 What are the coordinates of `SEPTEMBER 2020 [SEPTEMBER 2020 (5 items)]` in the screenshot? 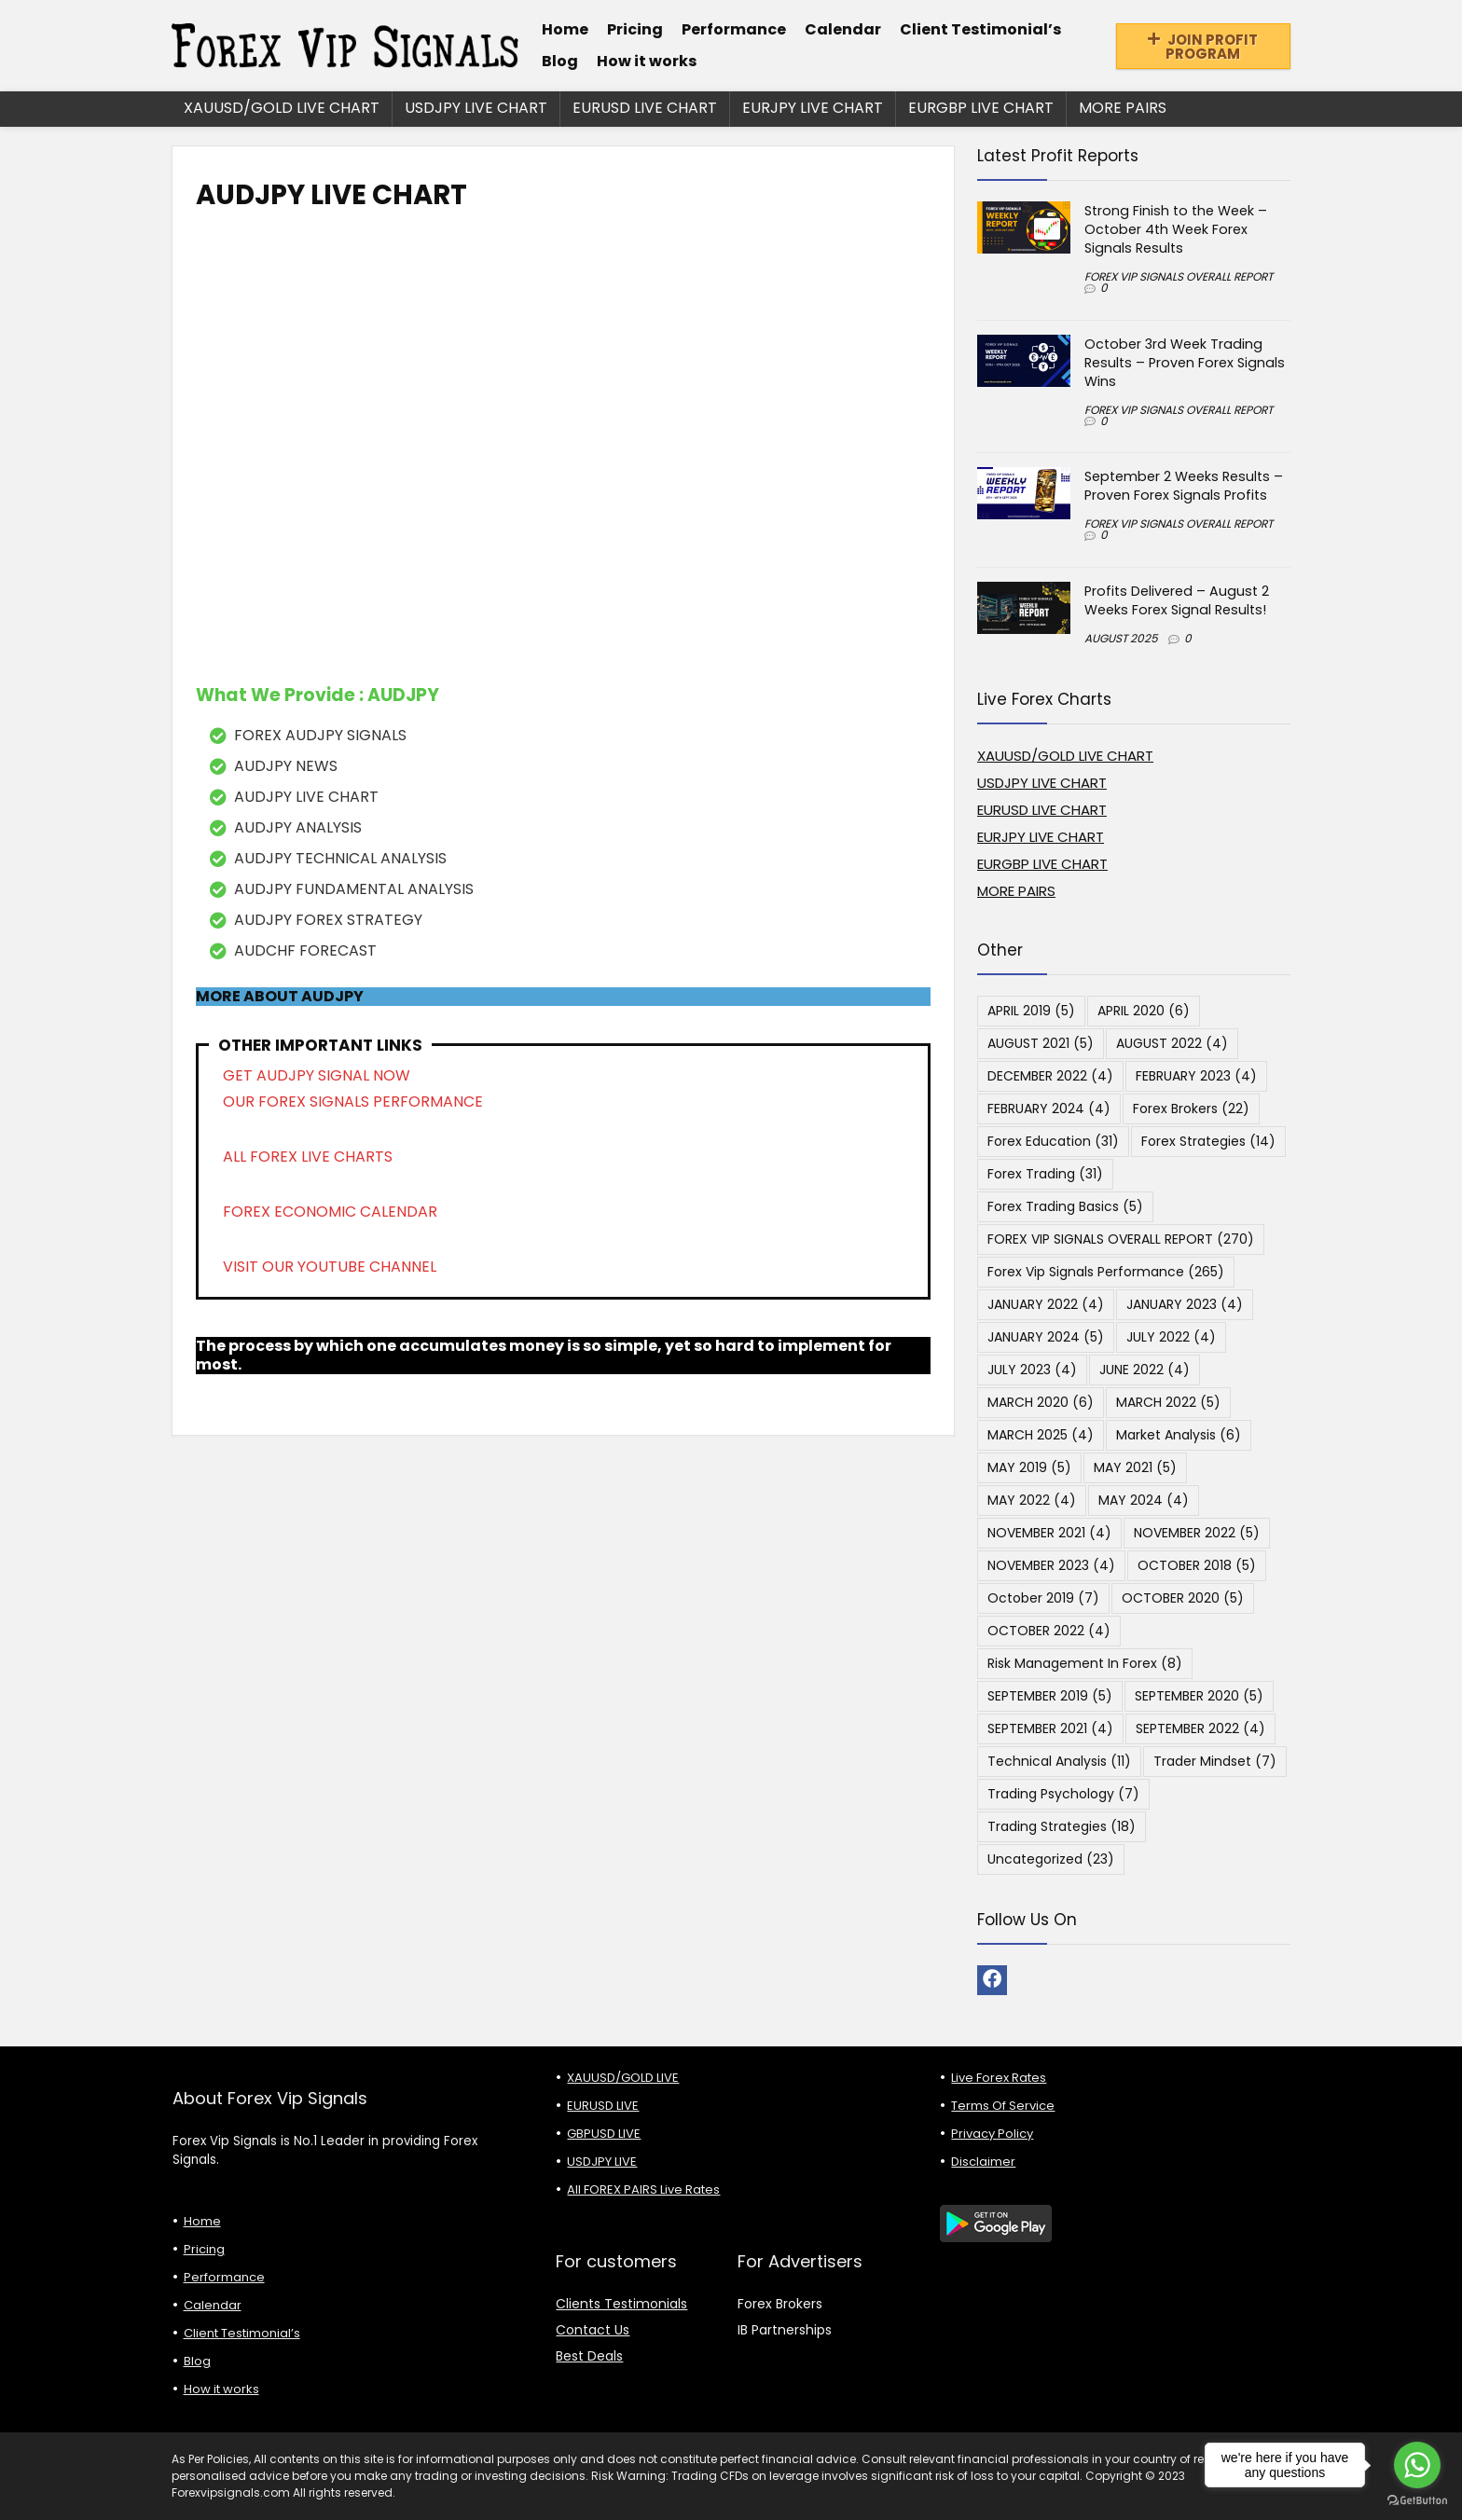 It's located at (1199, 1696).